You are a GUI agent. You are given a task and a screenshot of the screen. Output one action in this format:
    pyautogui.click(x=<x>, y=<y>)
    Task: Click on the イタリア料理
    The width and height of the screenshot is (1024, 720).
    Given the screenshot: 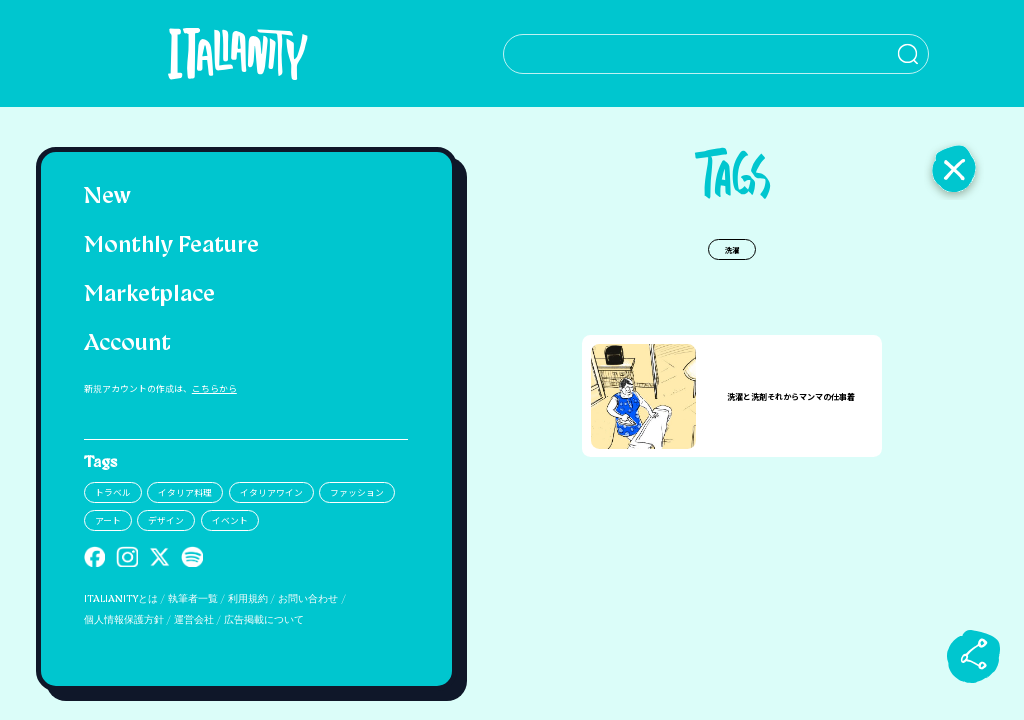 What is the action you would take?
    pyautogui.click(x=185, y=492)
    